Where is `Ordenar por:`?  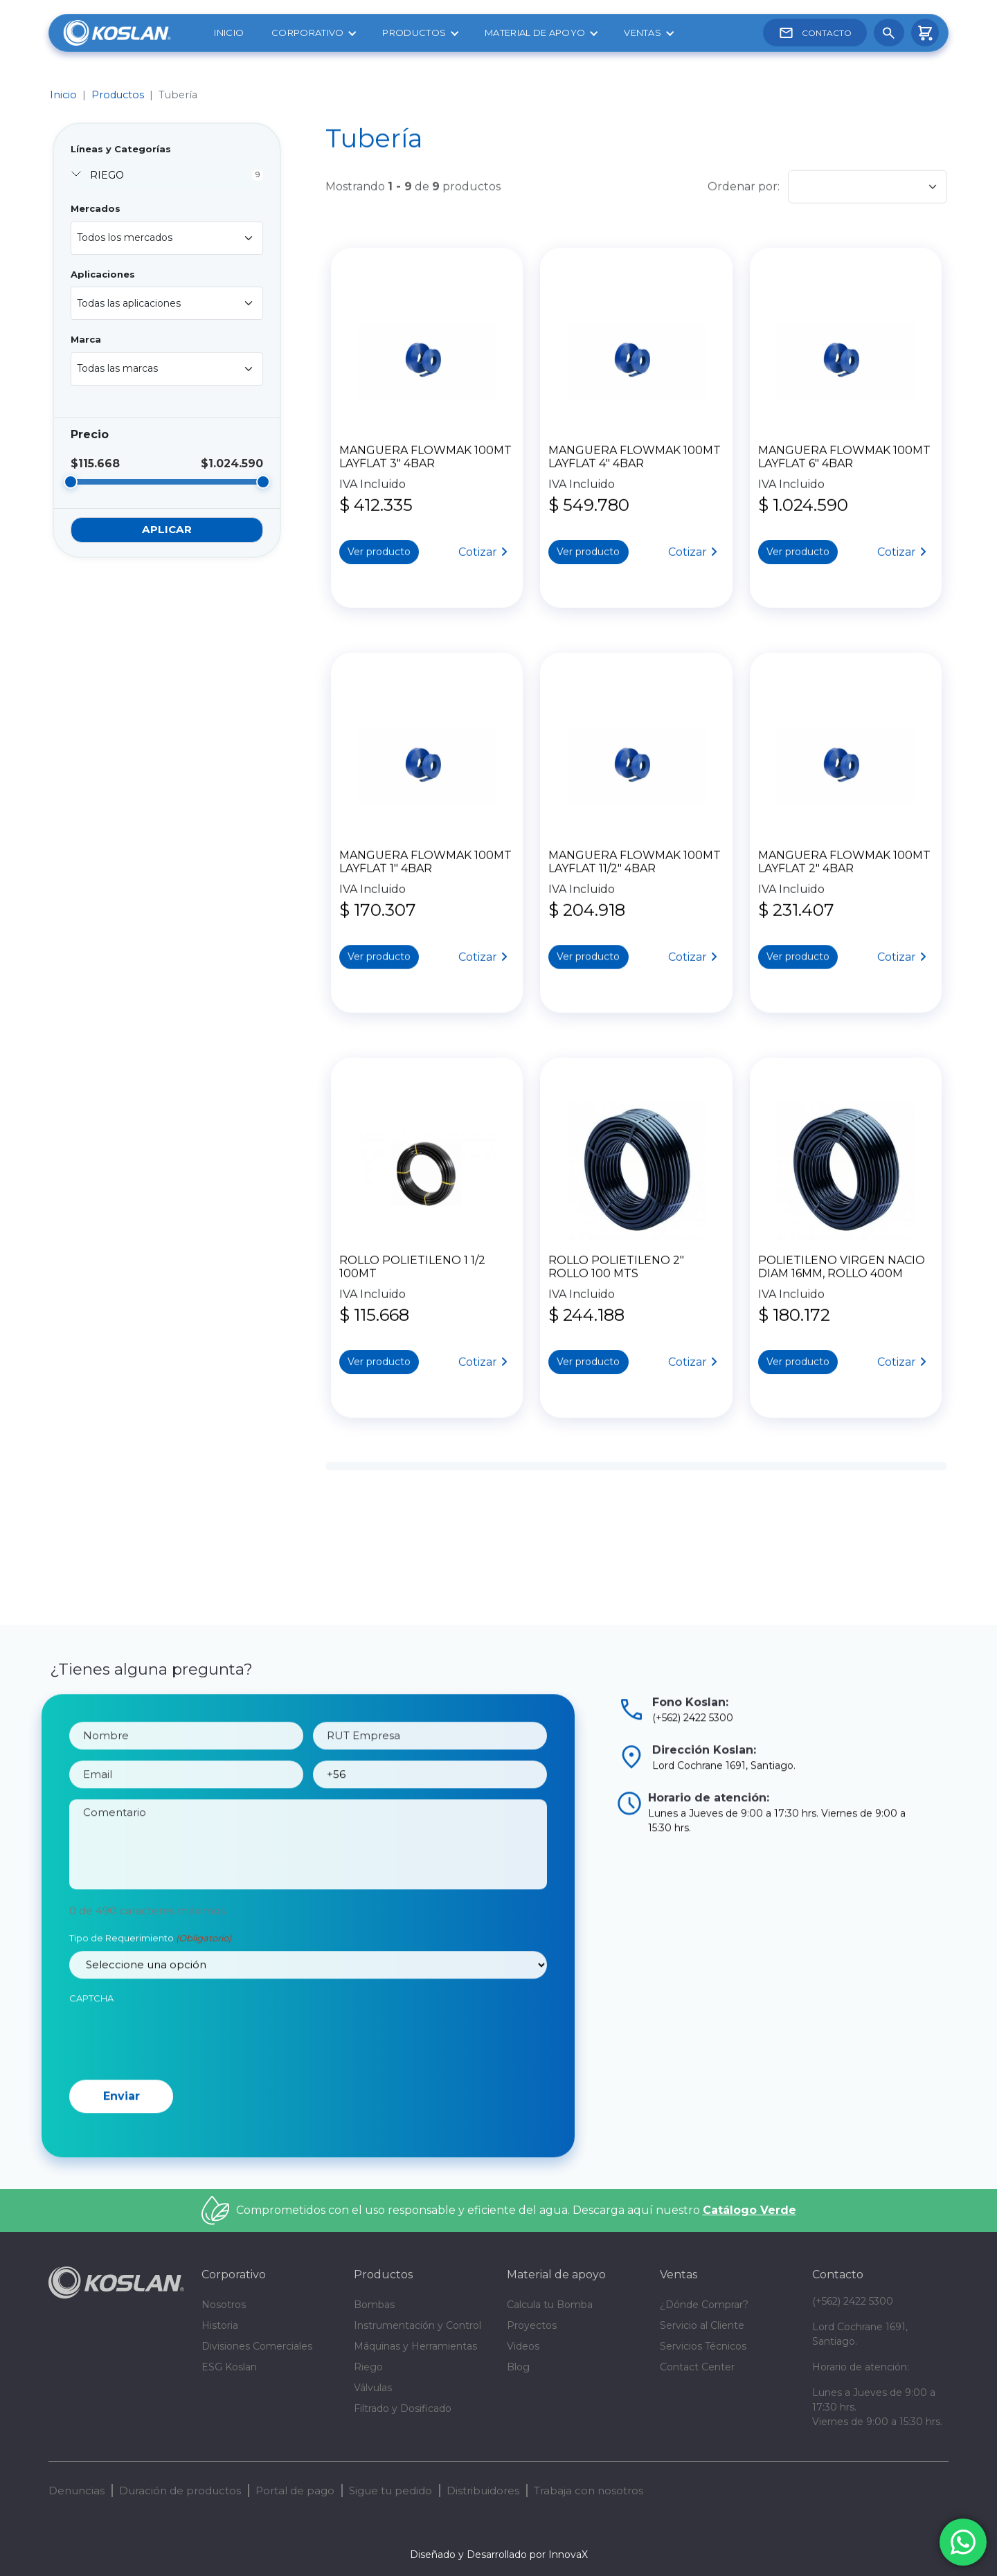
Ordenar por: is located at coordinates (744, 185).